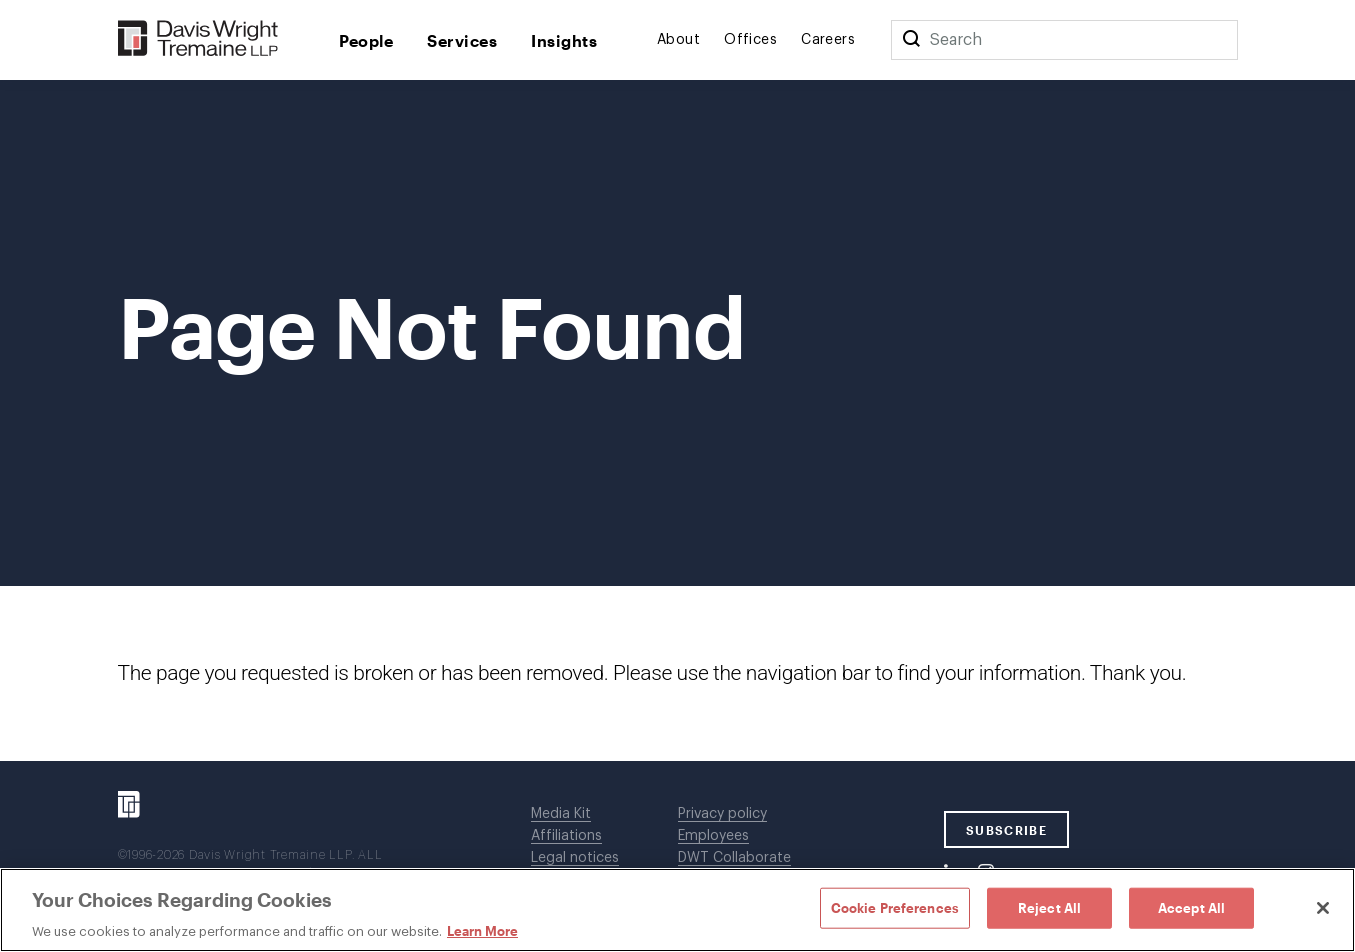  Describe the element at coordinates (564, 40) in the screenshot. I see `Insights` at that location.